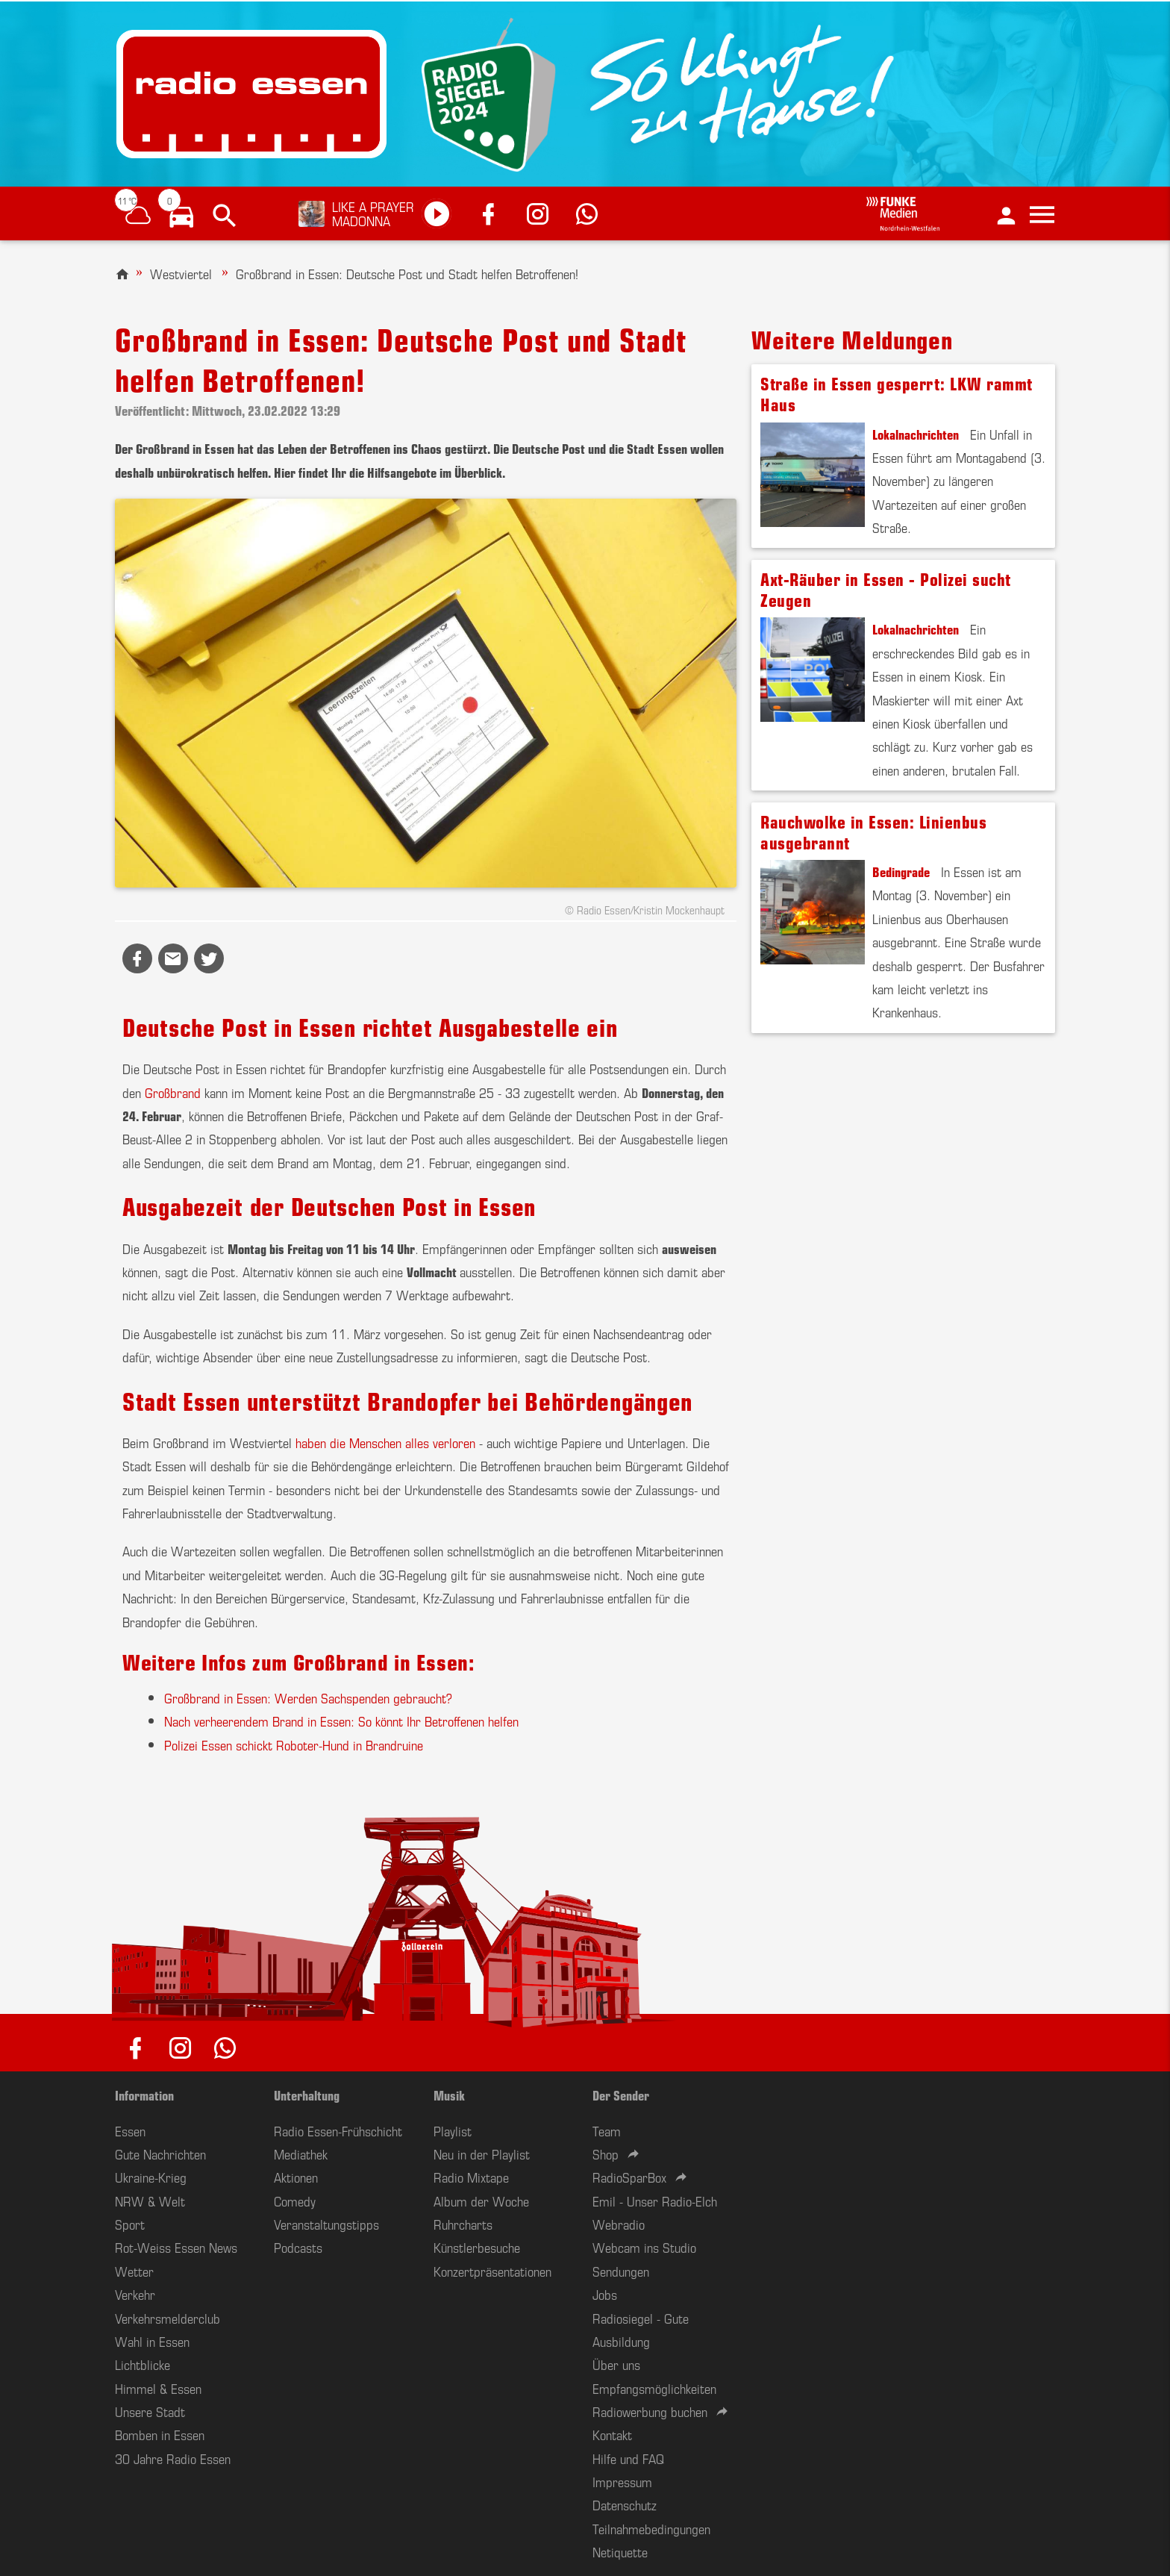  What do you see at coordinates (649, 2411) in the screenshot?
I see `Radiowerbung buchen` at bounding box center [649, 2411].